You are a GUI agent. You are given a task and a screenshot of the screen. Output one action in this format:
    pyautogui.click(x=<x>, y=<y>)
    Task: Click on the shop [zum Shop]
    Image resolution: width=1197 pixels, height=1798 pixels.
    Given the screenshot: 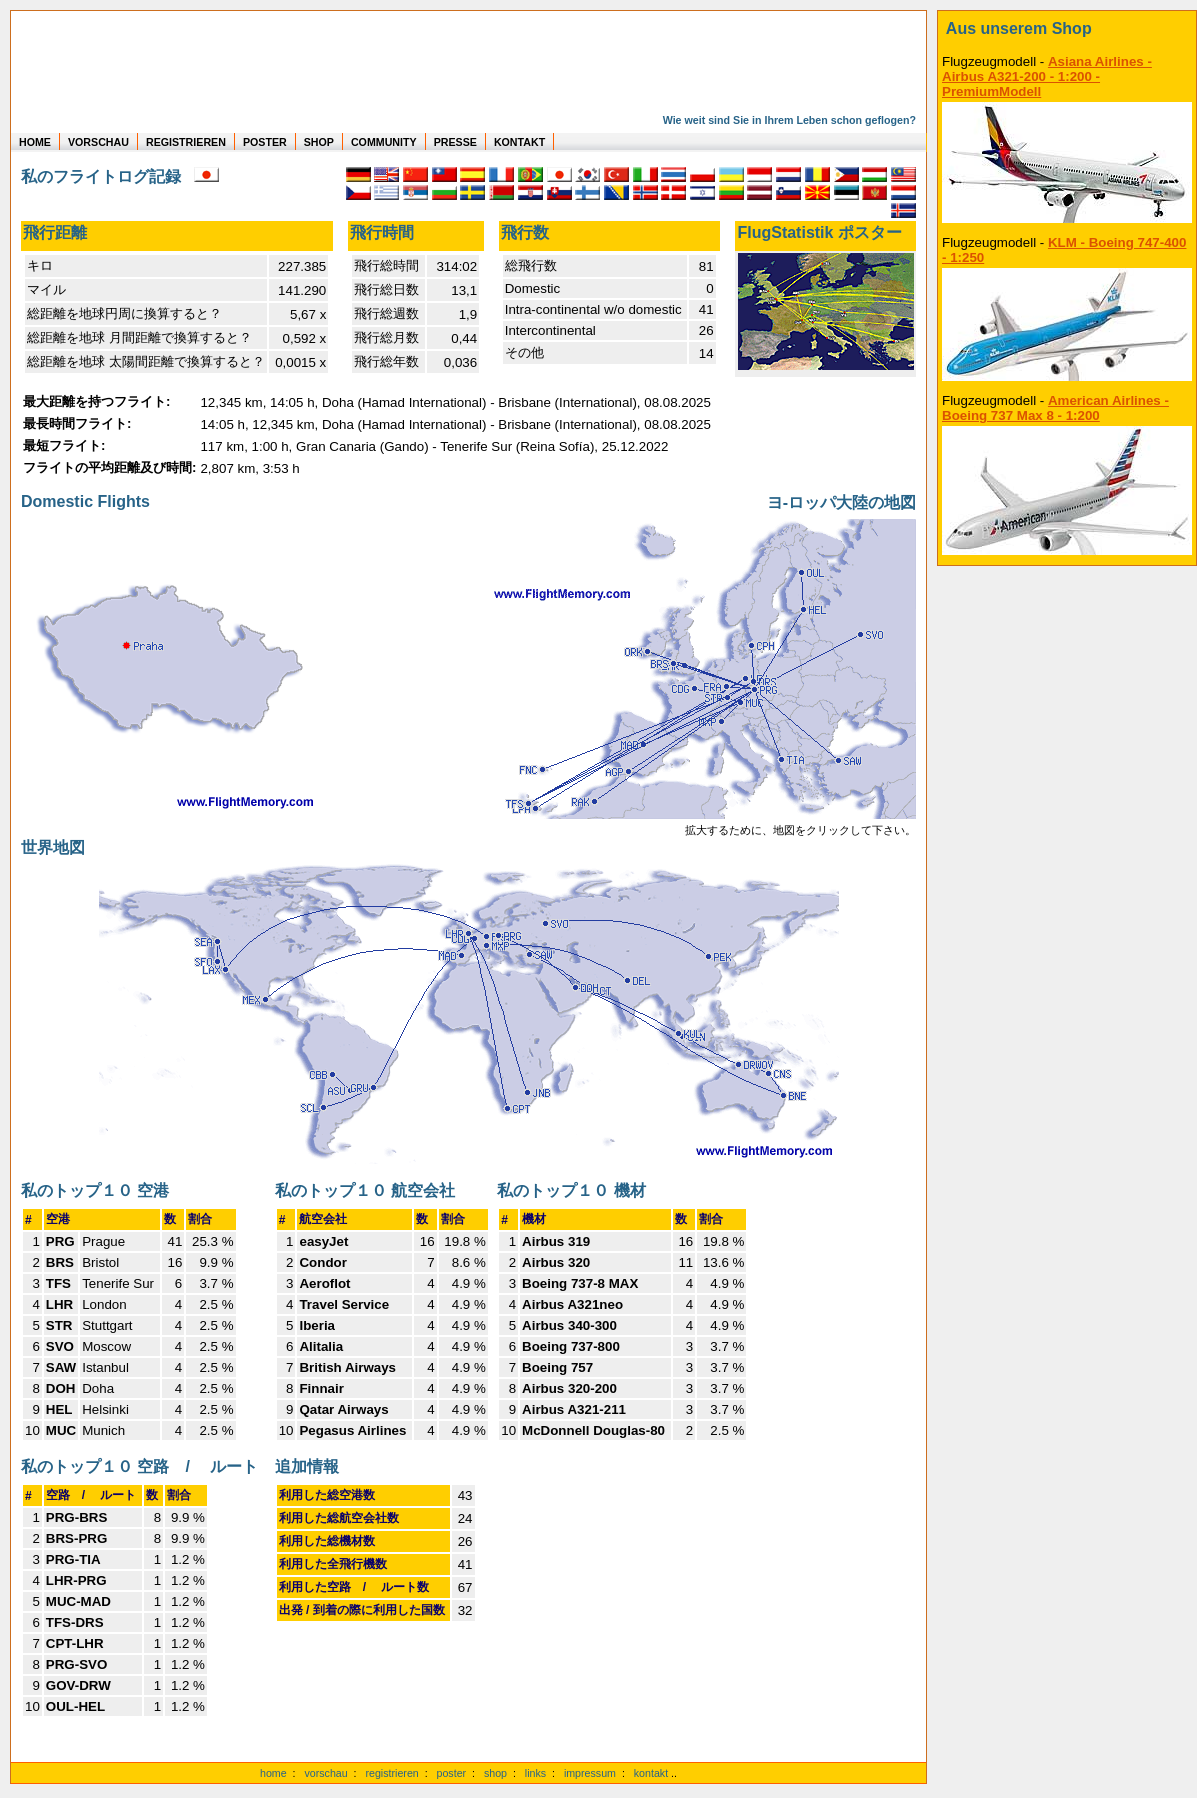 What is the action you would take?
    pyautogui.click(x=495, y=1773)
    